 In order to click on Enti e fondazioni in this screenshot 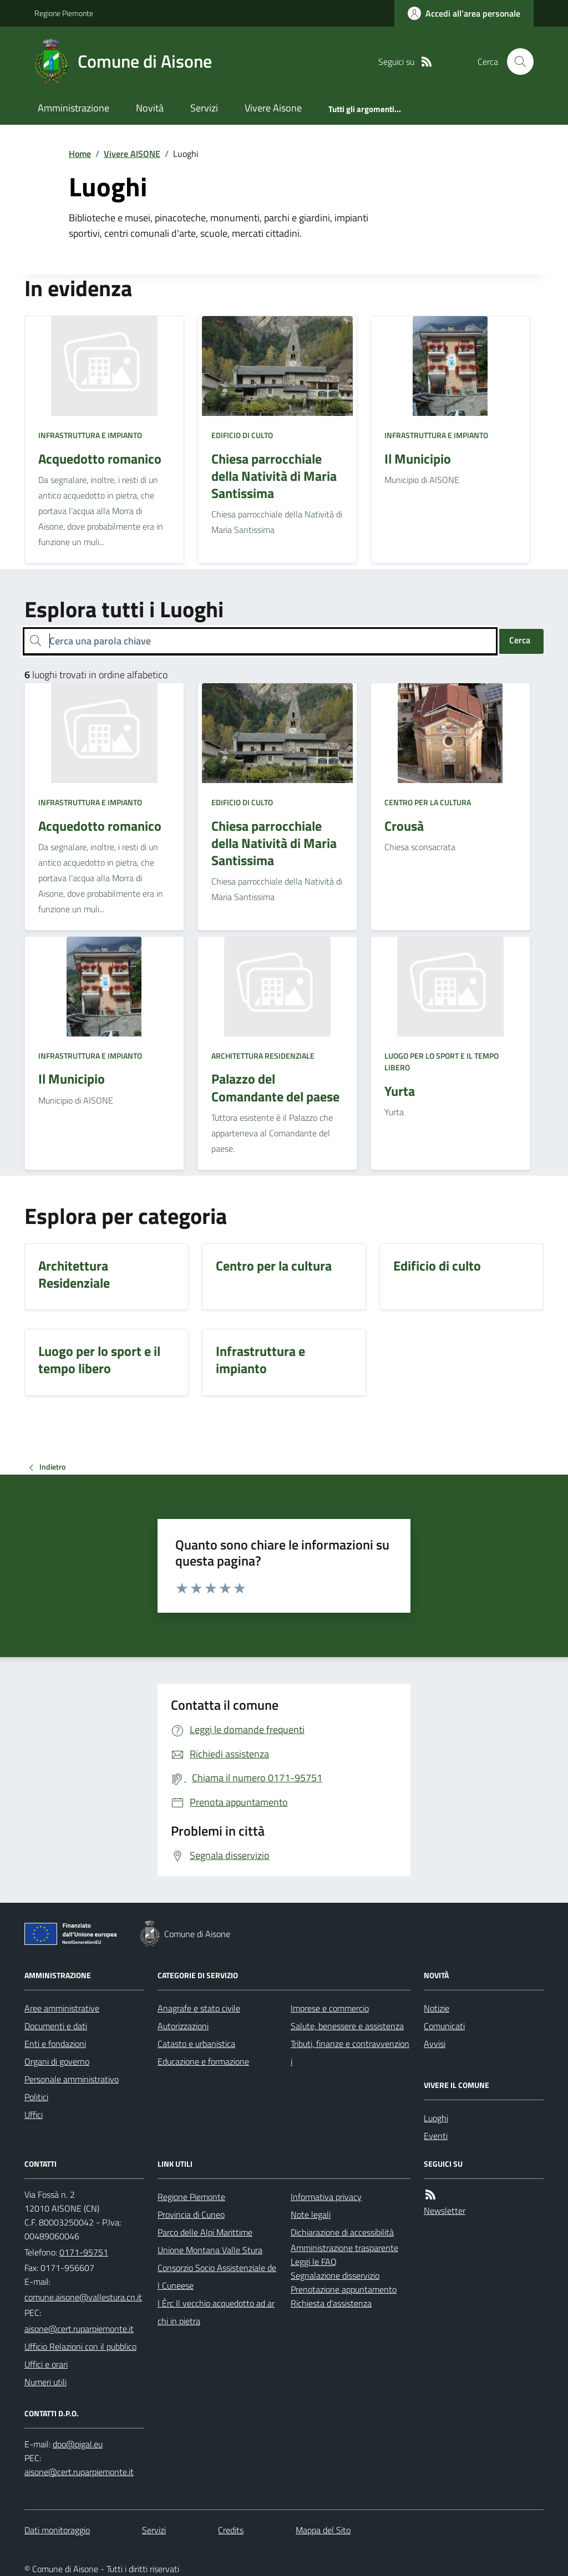, I will do `click(55, 2043)`.